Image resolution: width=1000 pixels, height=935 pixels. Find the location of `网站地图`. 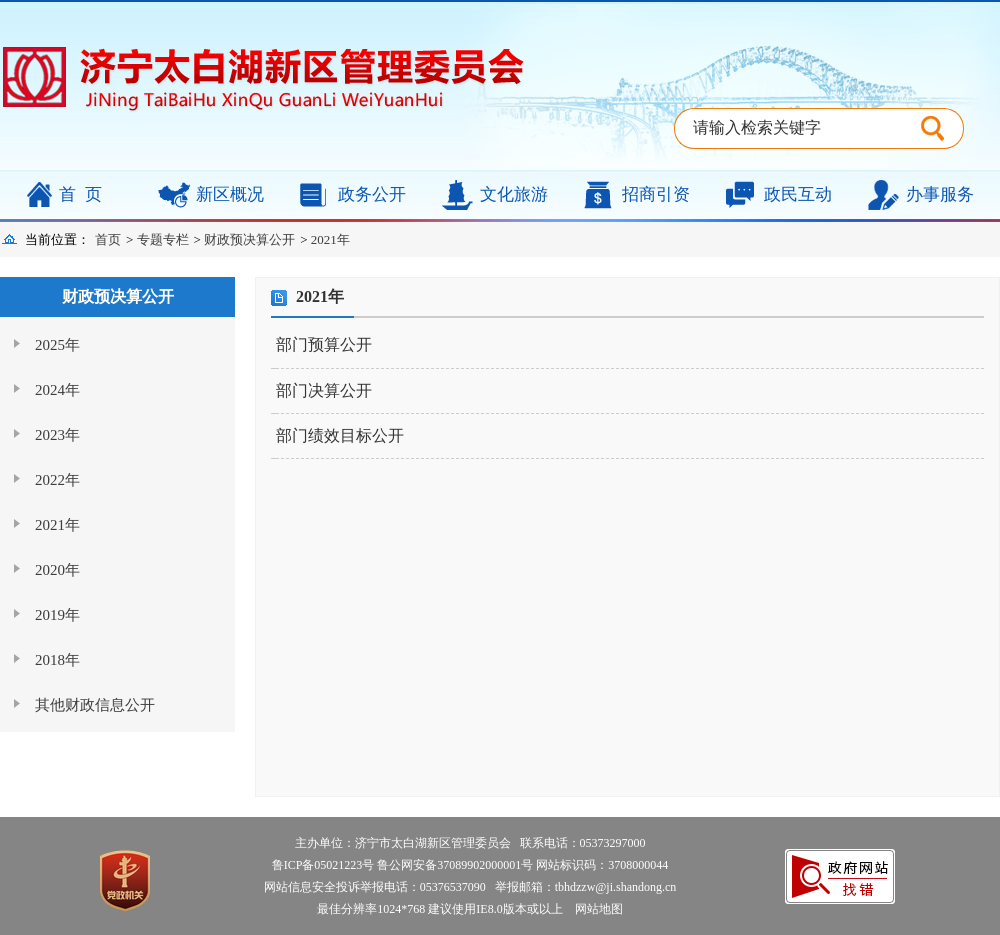

网站地图 is located at coordinates (594, 909).